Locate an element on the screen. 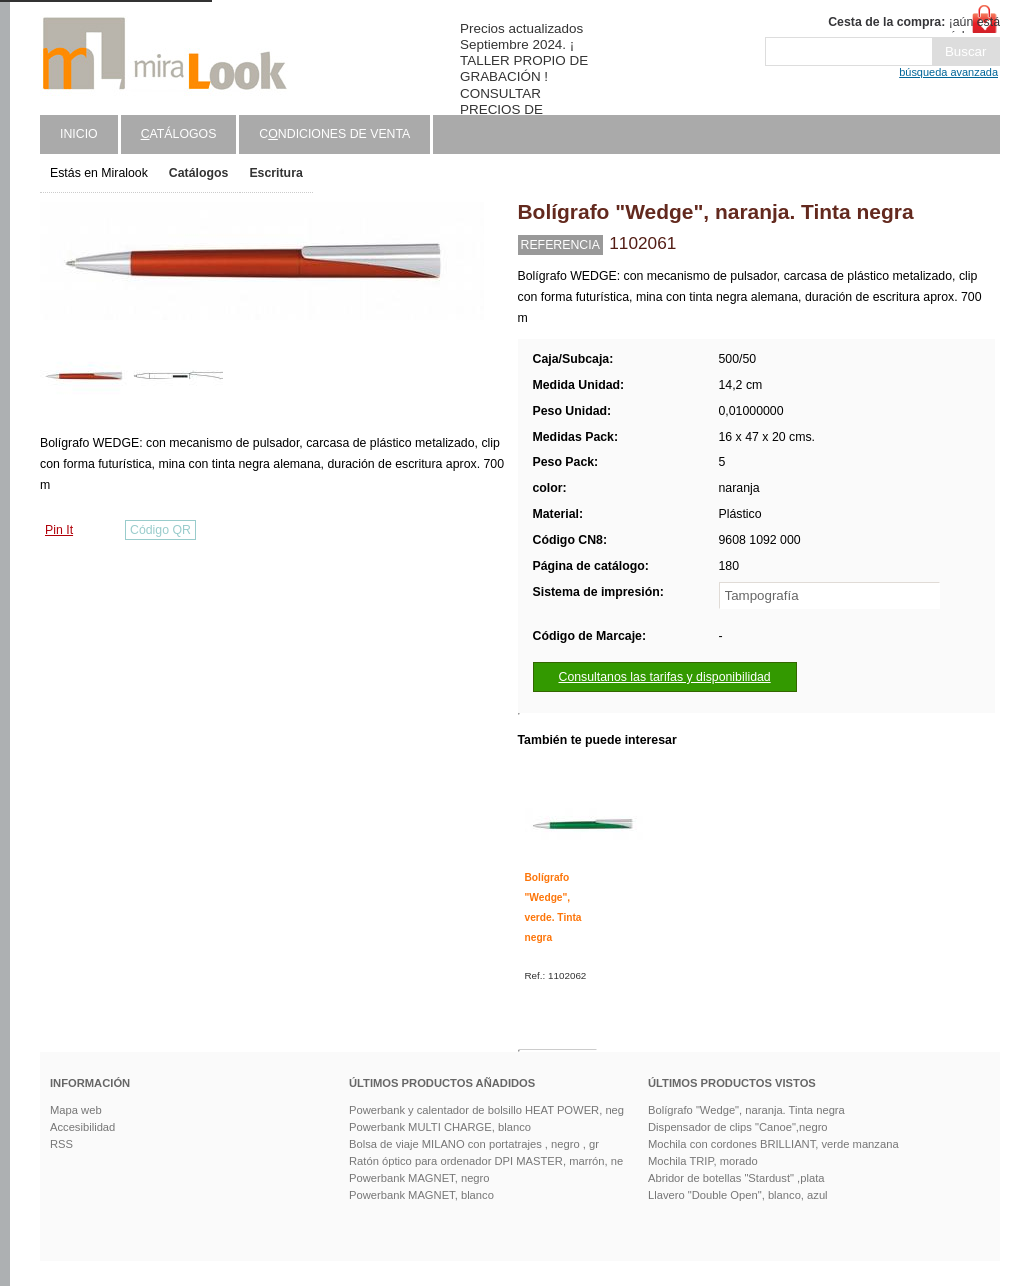 The image size is (1030, 1286). Mochila con cordones BRILLIANT, verde manzana is located at coordinates (773, 1144).